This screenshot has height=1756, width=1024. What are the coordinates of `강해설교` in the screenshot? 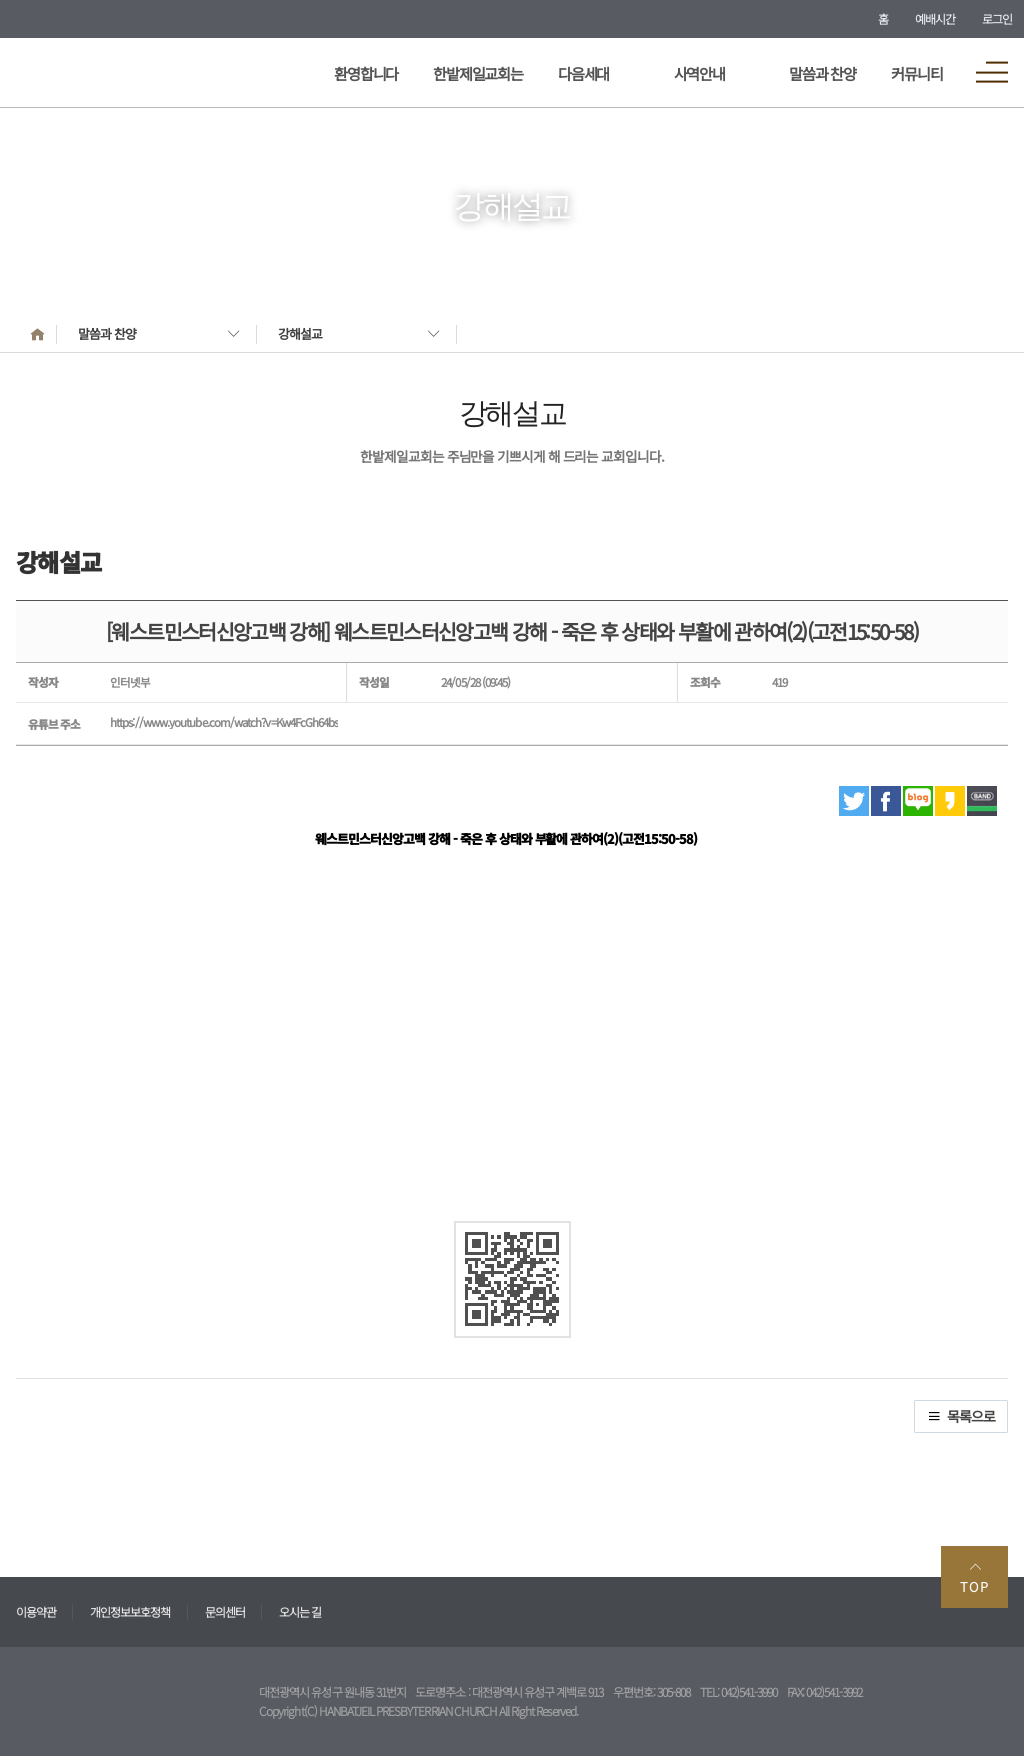 It's located at (300, 333).